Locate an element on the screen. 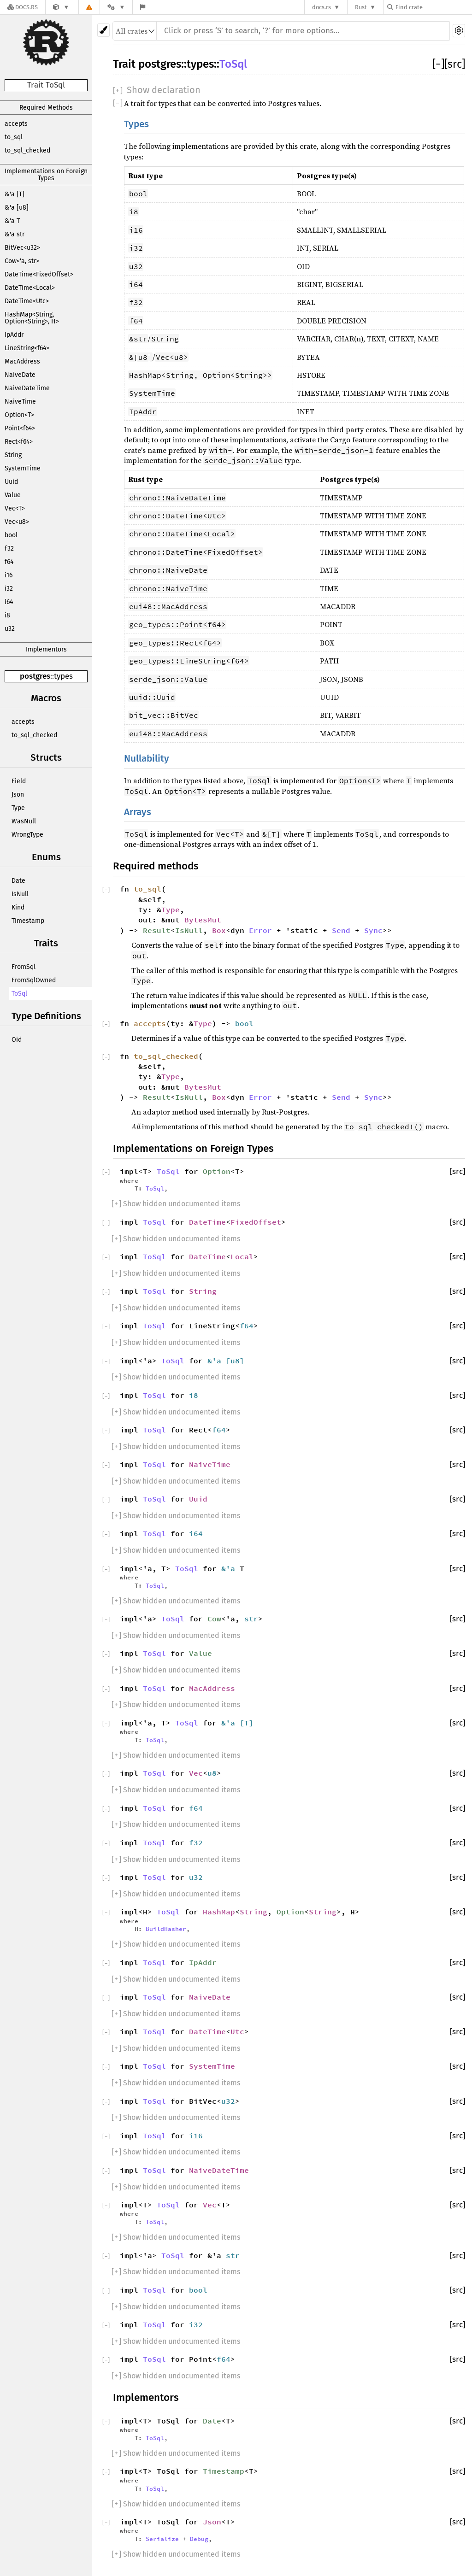 The width and height of the screenshot is (472, 2576). [Find crate by search query] is located at coordinates (433, 7).